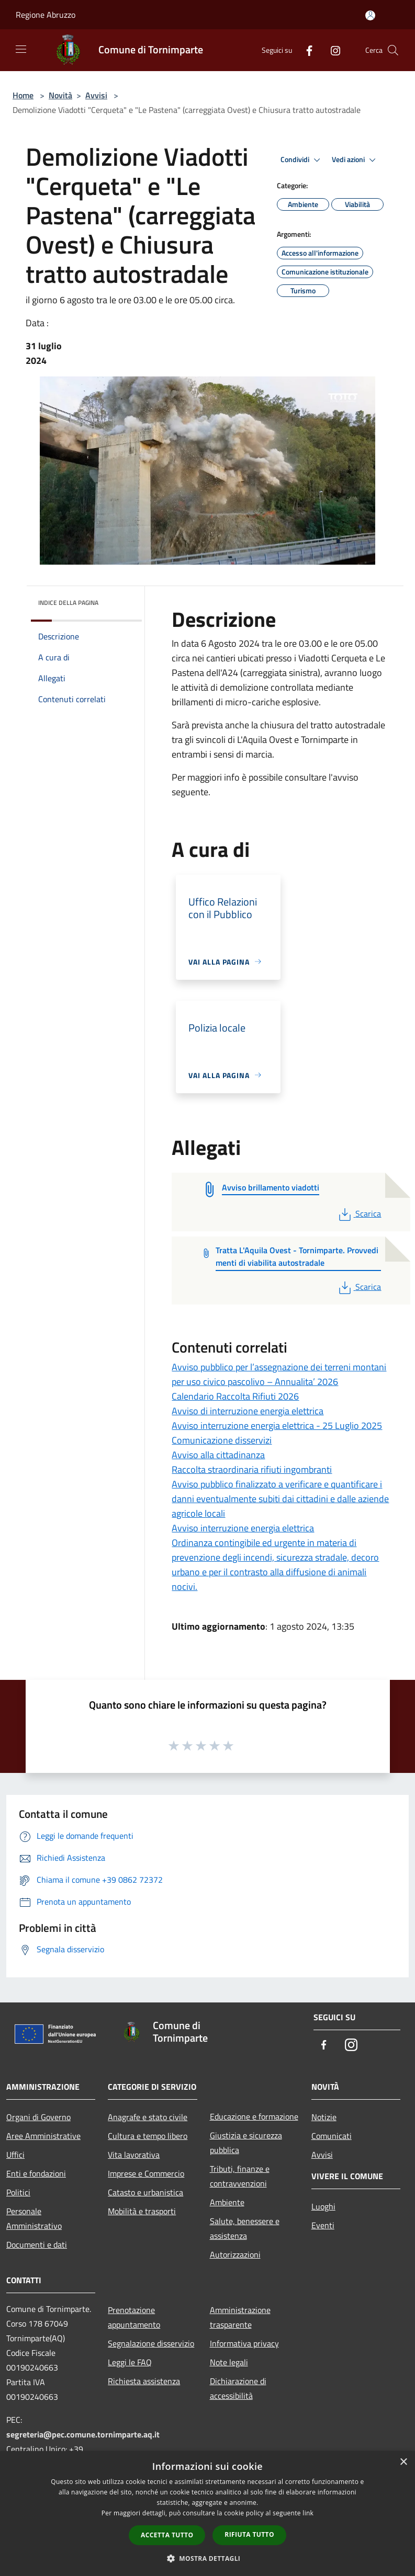 This screenshot has height=2576, width=415. What do you see at coordinates (146, 2173) in the screenshot?
I see `Imprese e Commercio` at bounding box center [146, 2173].